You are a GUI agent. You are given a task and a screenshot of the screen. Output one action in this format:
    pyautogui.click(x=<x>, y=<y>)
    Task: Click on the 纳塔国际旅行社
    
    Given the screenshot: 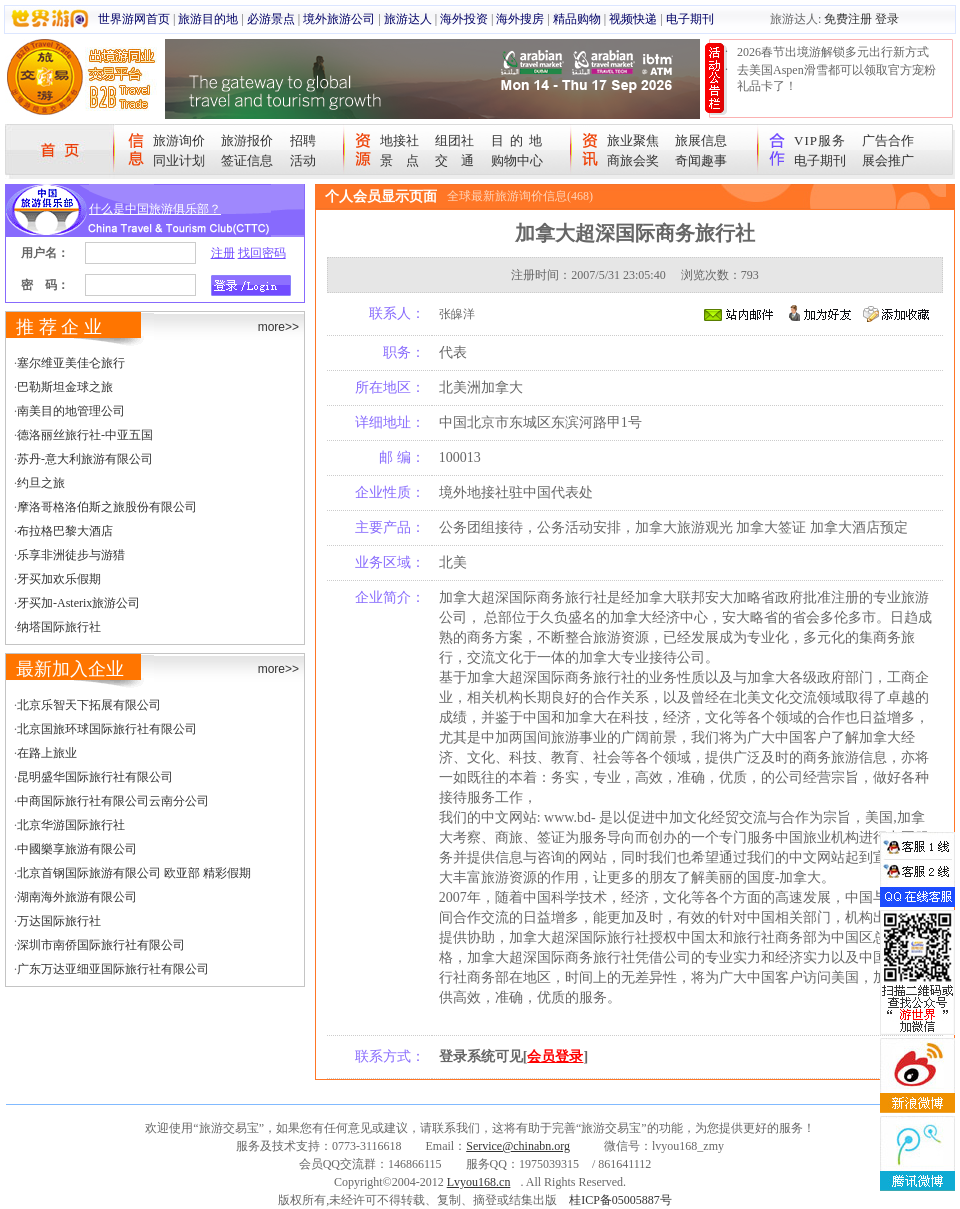 What is the action you would take?
    pyautogui.click(x=59, y=627)
    